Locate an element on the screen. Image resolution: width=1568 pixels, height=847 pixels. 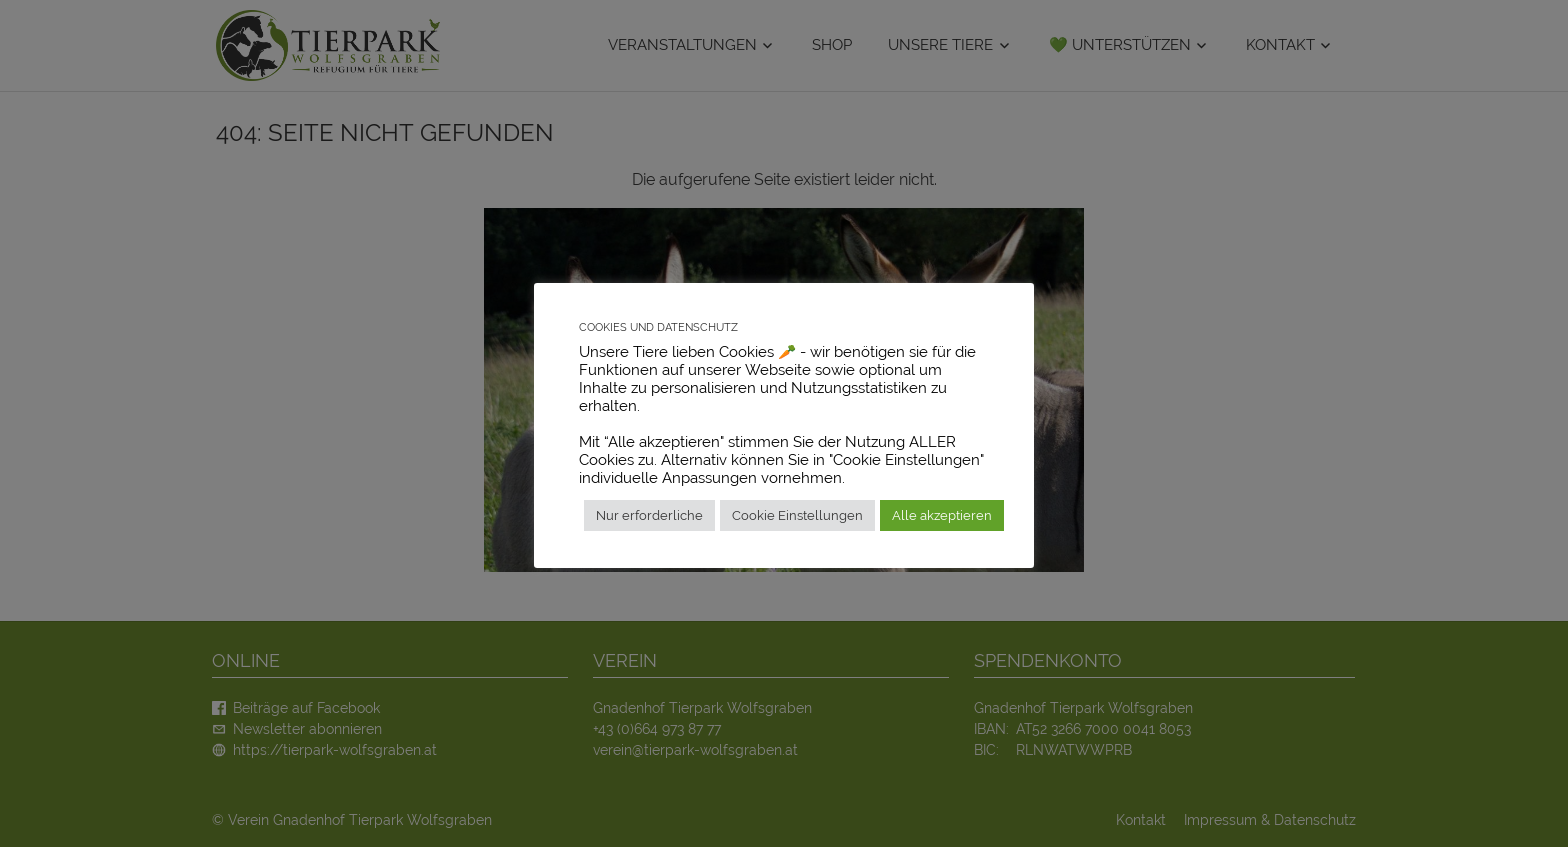
Cookie Einstellungen [button] is located at coordinates (797, 515).